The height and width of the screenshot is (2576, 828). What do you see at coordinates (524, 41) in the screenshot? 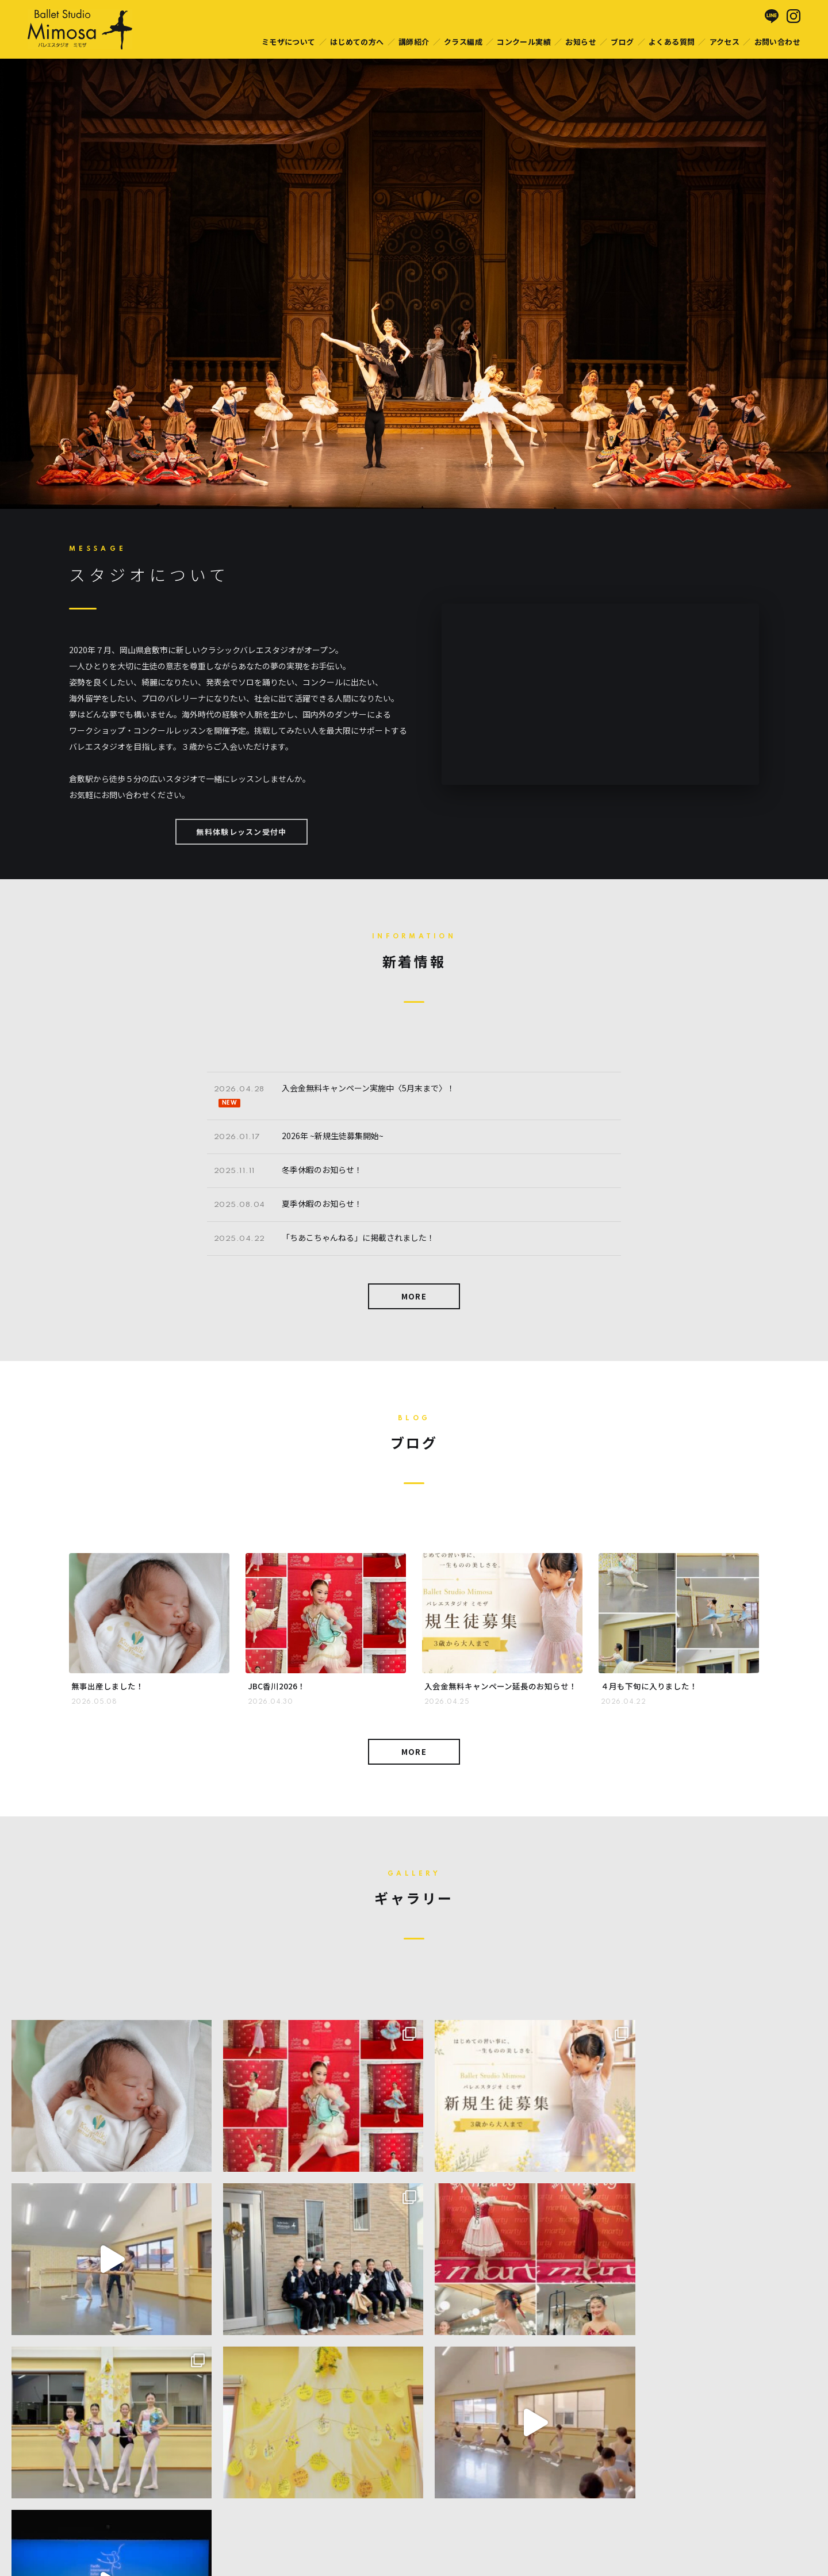
I see `コンクール実績` at bounding box center [524, 41].